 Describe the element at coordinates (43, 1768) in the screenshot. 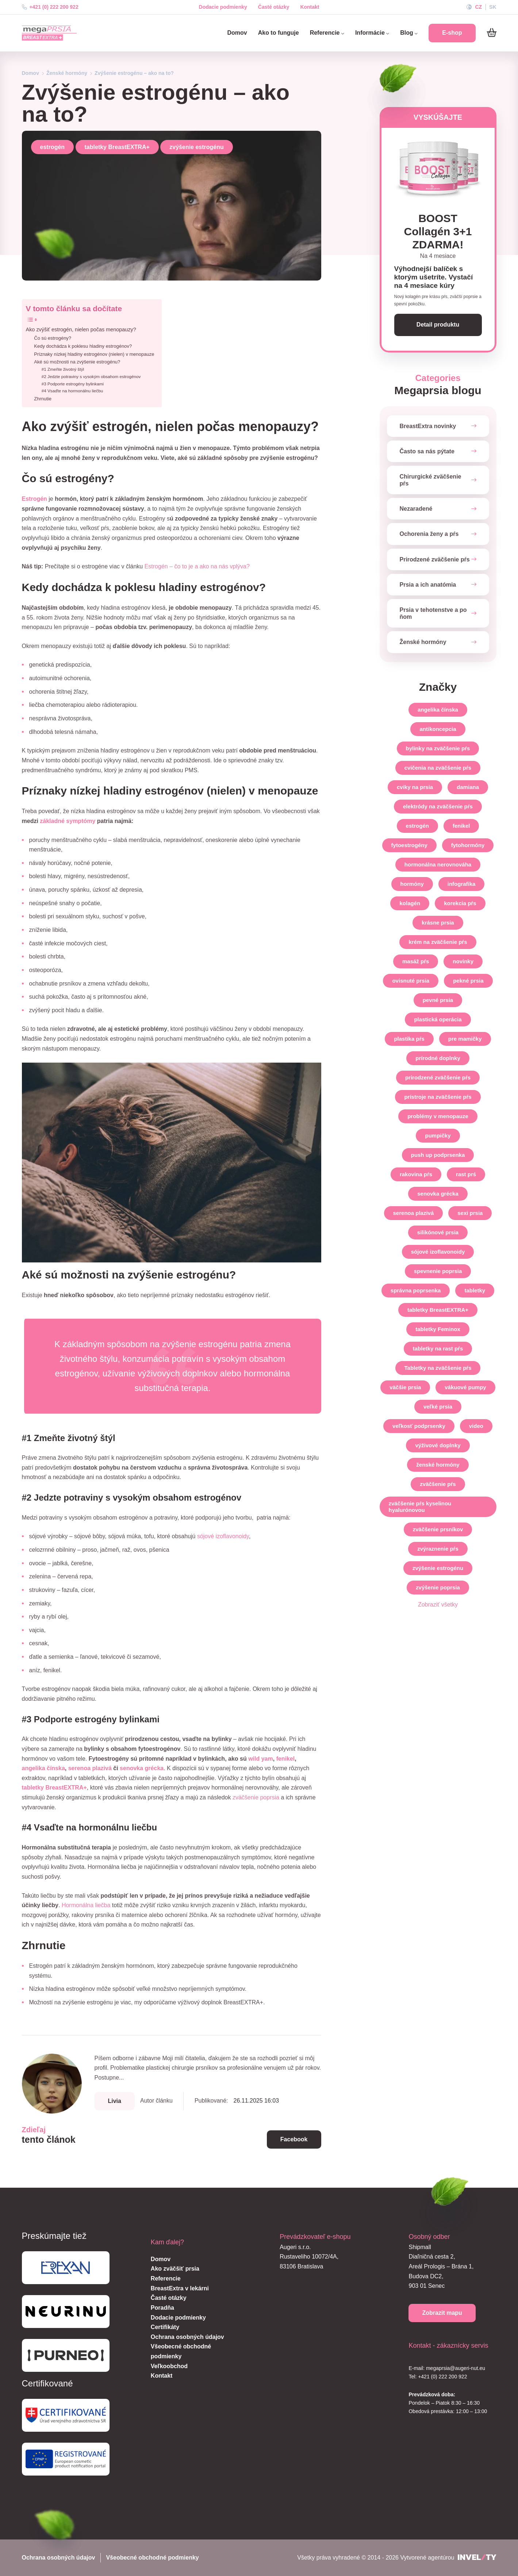

I see `angelika čínska` at that location.